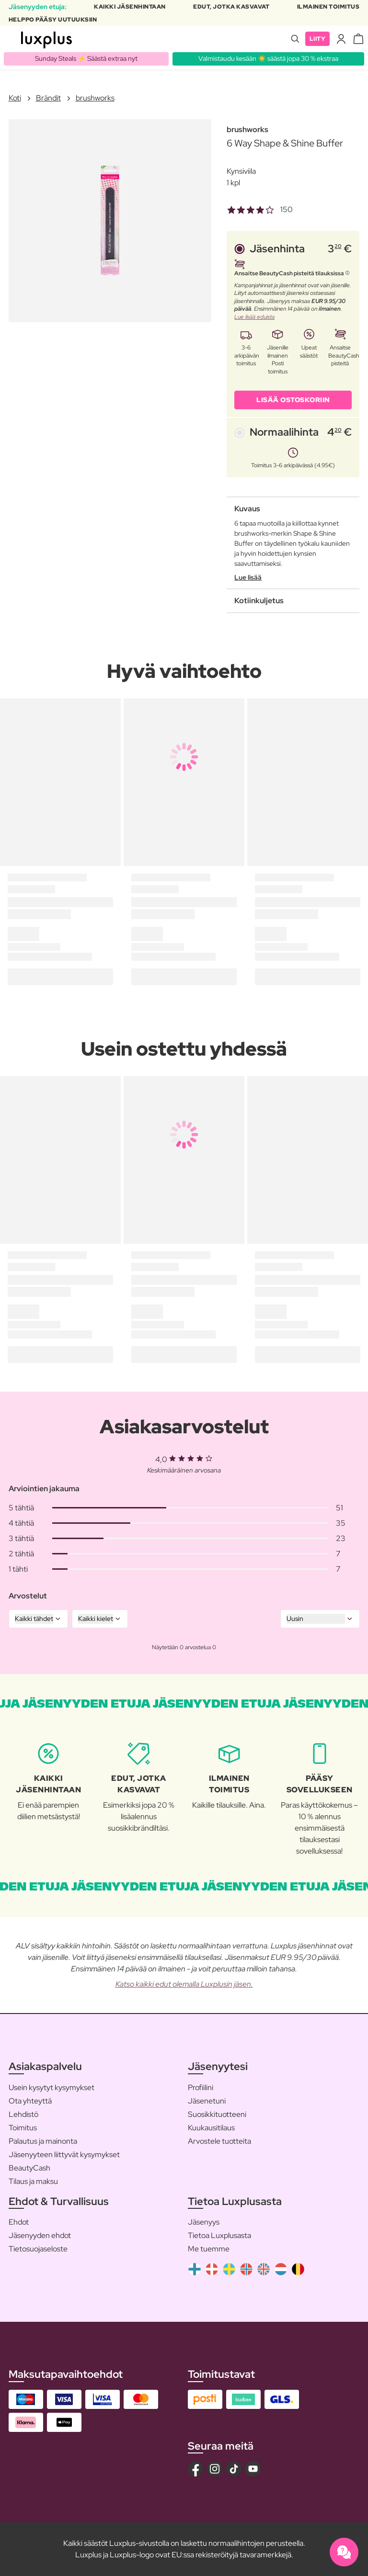 The image size is (368, 2576). Describe the element at coordinates (19, 2222) in the screenshot. I see `Ehdot` at that location.